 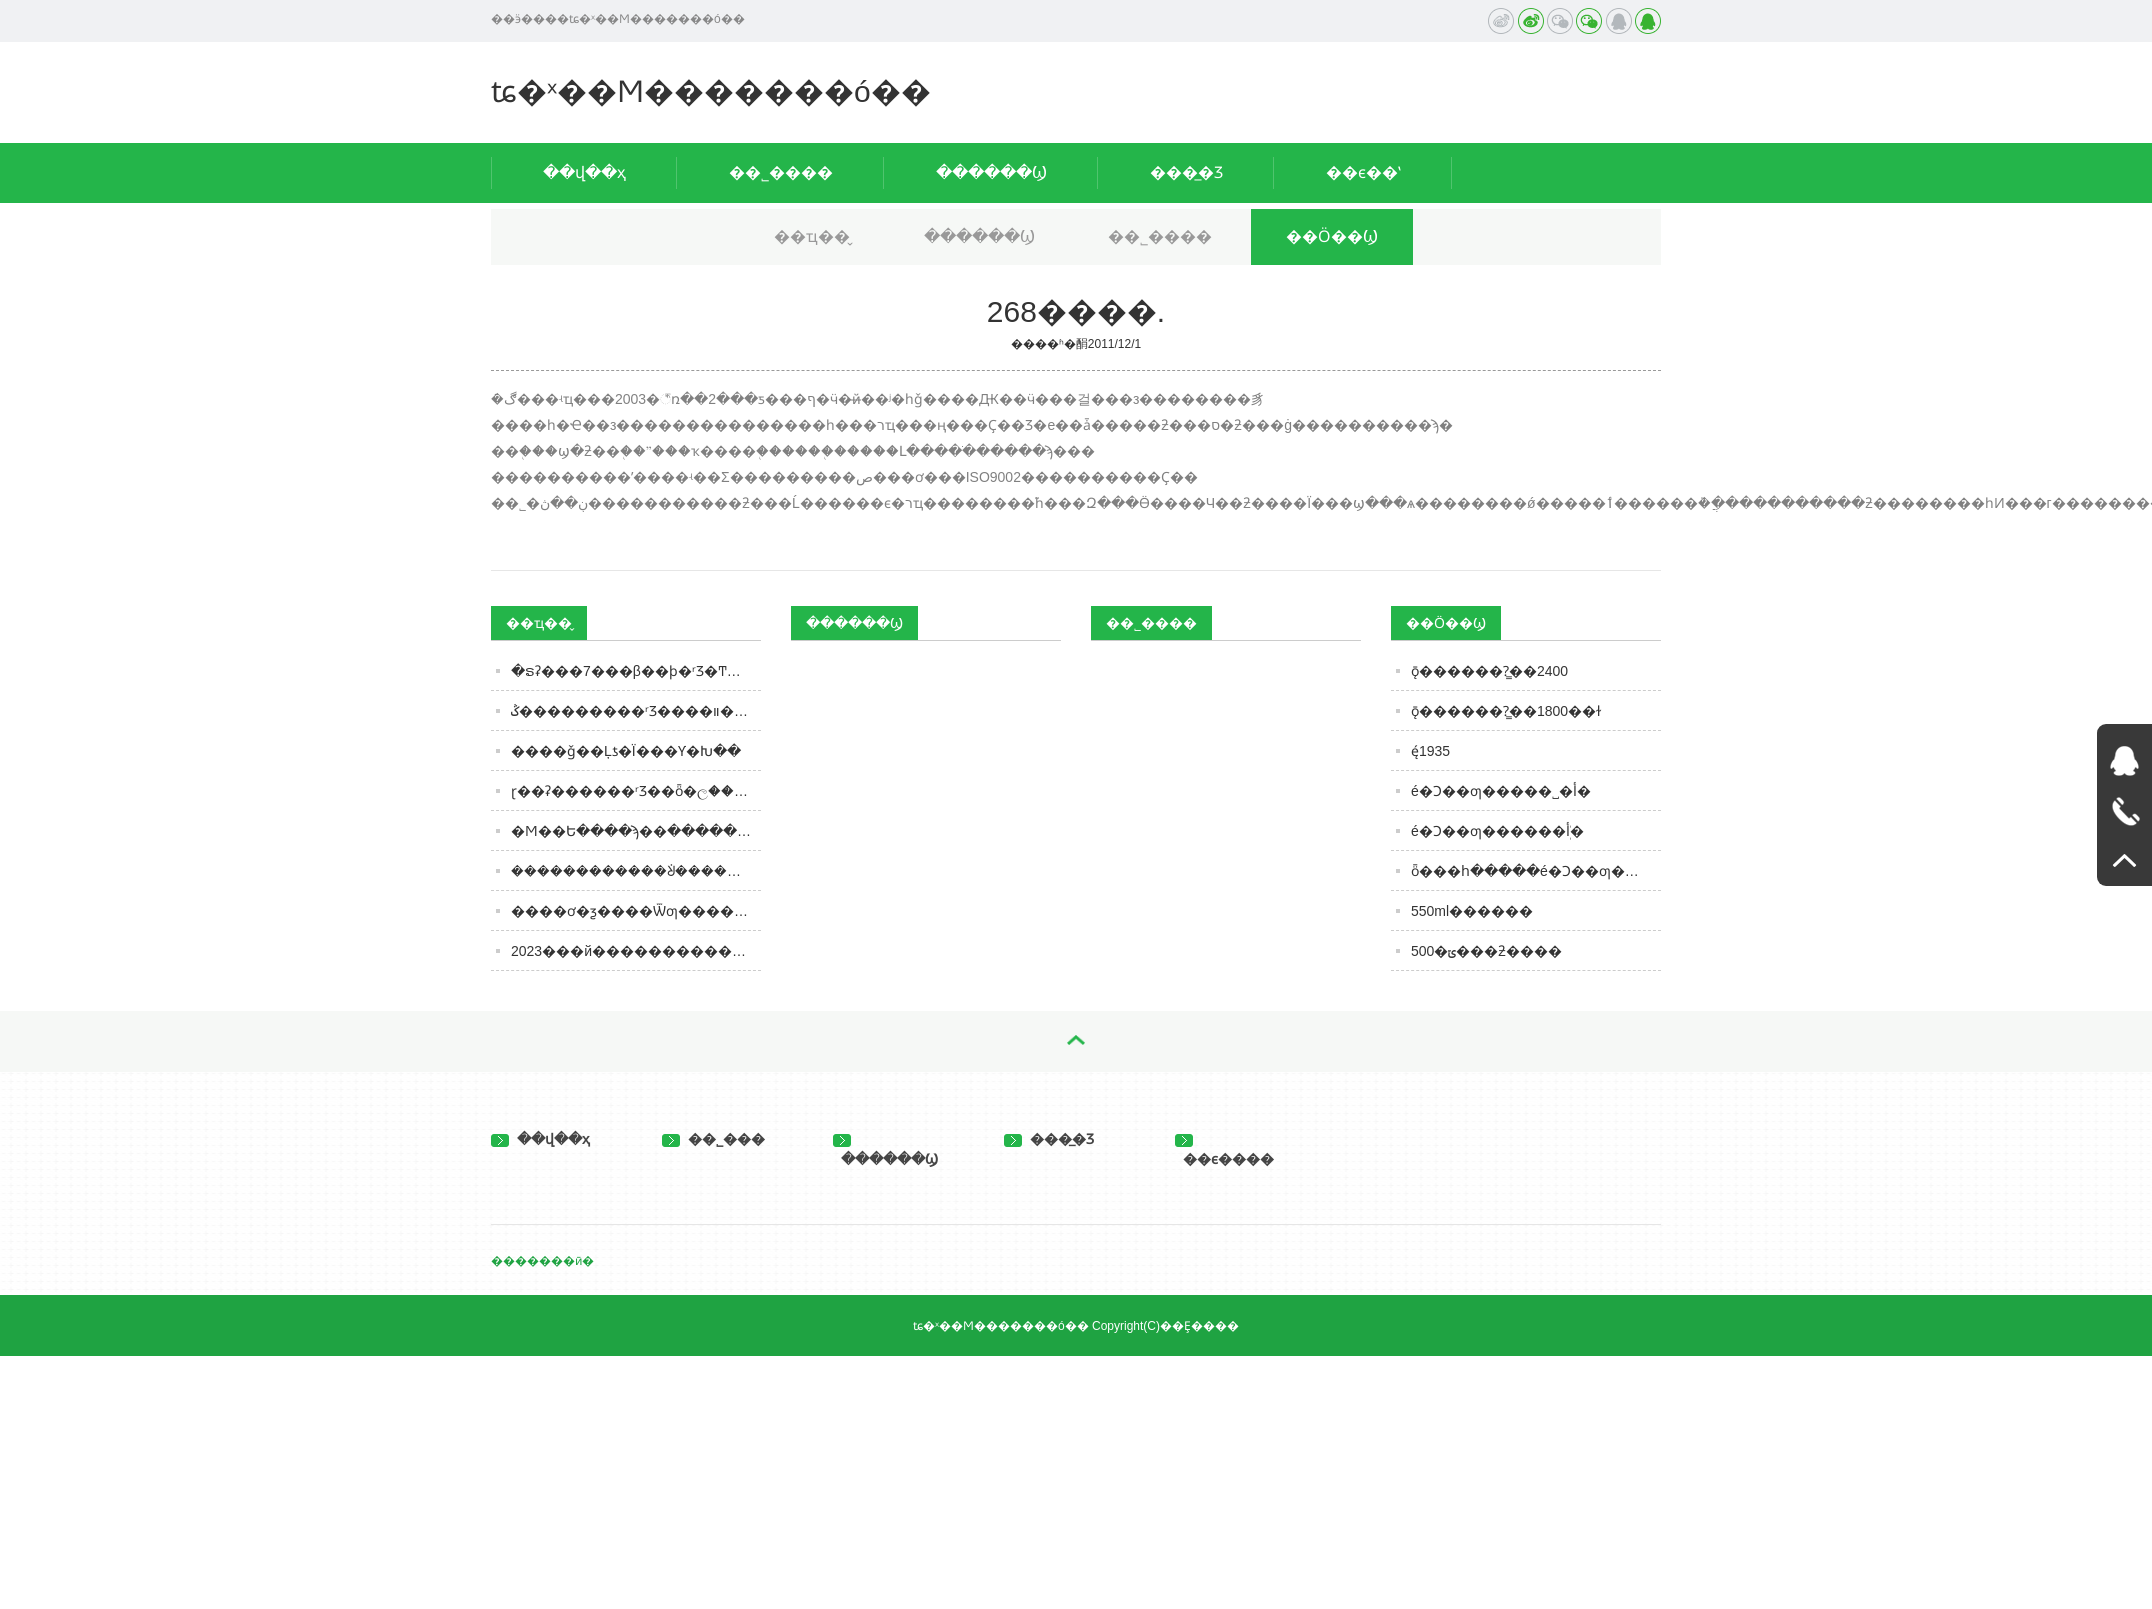 What do you see at coordinates (636, 671) in the screenshot?
I see `�ຣʡ���7���β��ϸ�ʳƷ�Ͳ�����` at bounding box center [636, 671].